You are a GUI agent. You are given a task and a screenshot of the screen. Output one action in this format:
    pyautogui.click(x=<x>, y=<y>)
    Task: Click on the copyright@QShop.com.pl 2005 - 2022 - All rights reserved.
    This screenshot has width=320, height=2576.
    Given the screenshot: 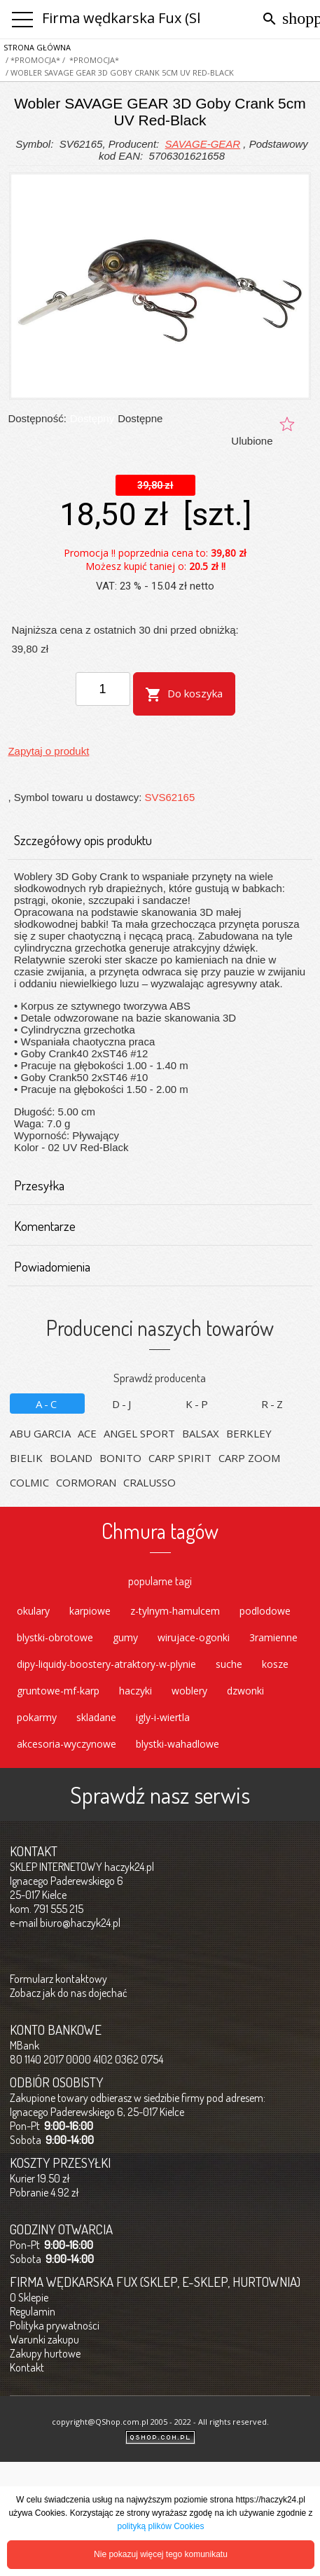 What is the action you would take?
    pyautogui.click(x=160, y=2421)
    